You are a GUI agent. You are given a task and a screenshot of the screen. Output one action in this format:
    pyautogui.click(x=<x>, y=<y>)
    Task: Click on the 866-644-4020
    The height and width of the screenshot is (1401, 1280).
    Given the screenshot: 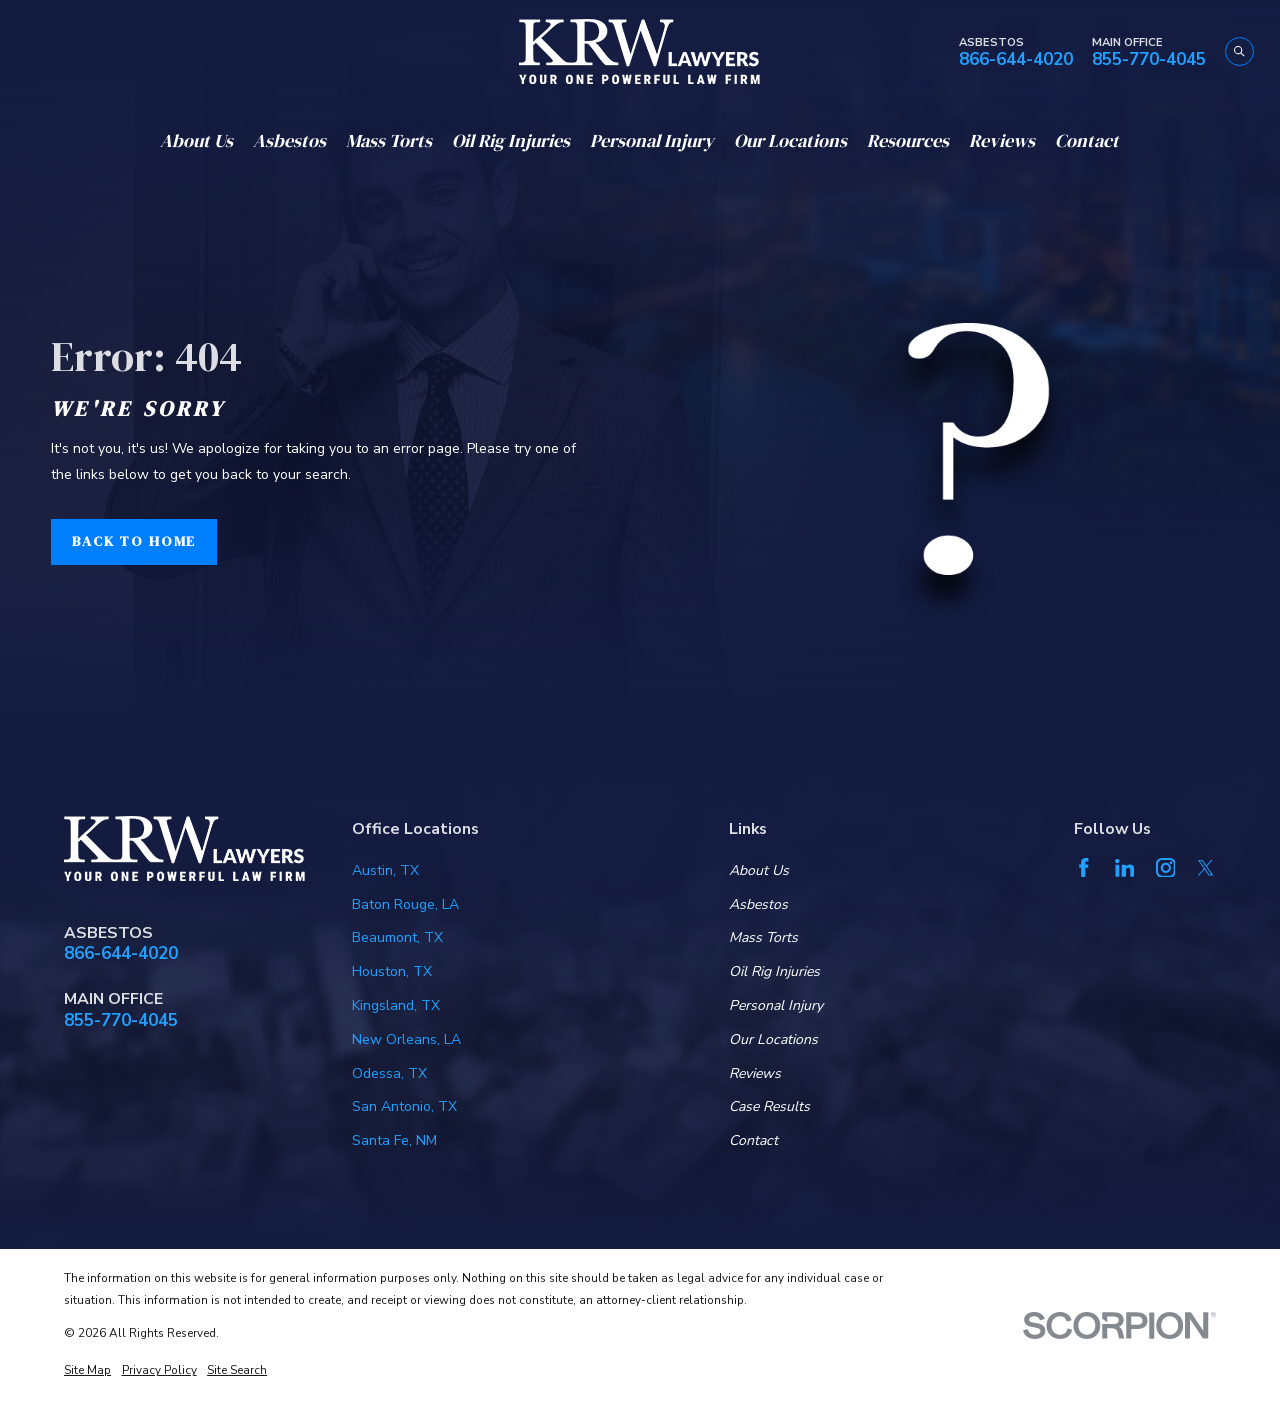 What is the action you would take?
    pyautogui.click(x=1016, y=60)
    